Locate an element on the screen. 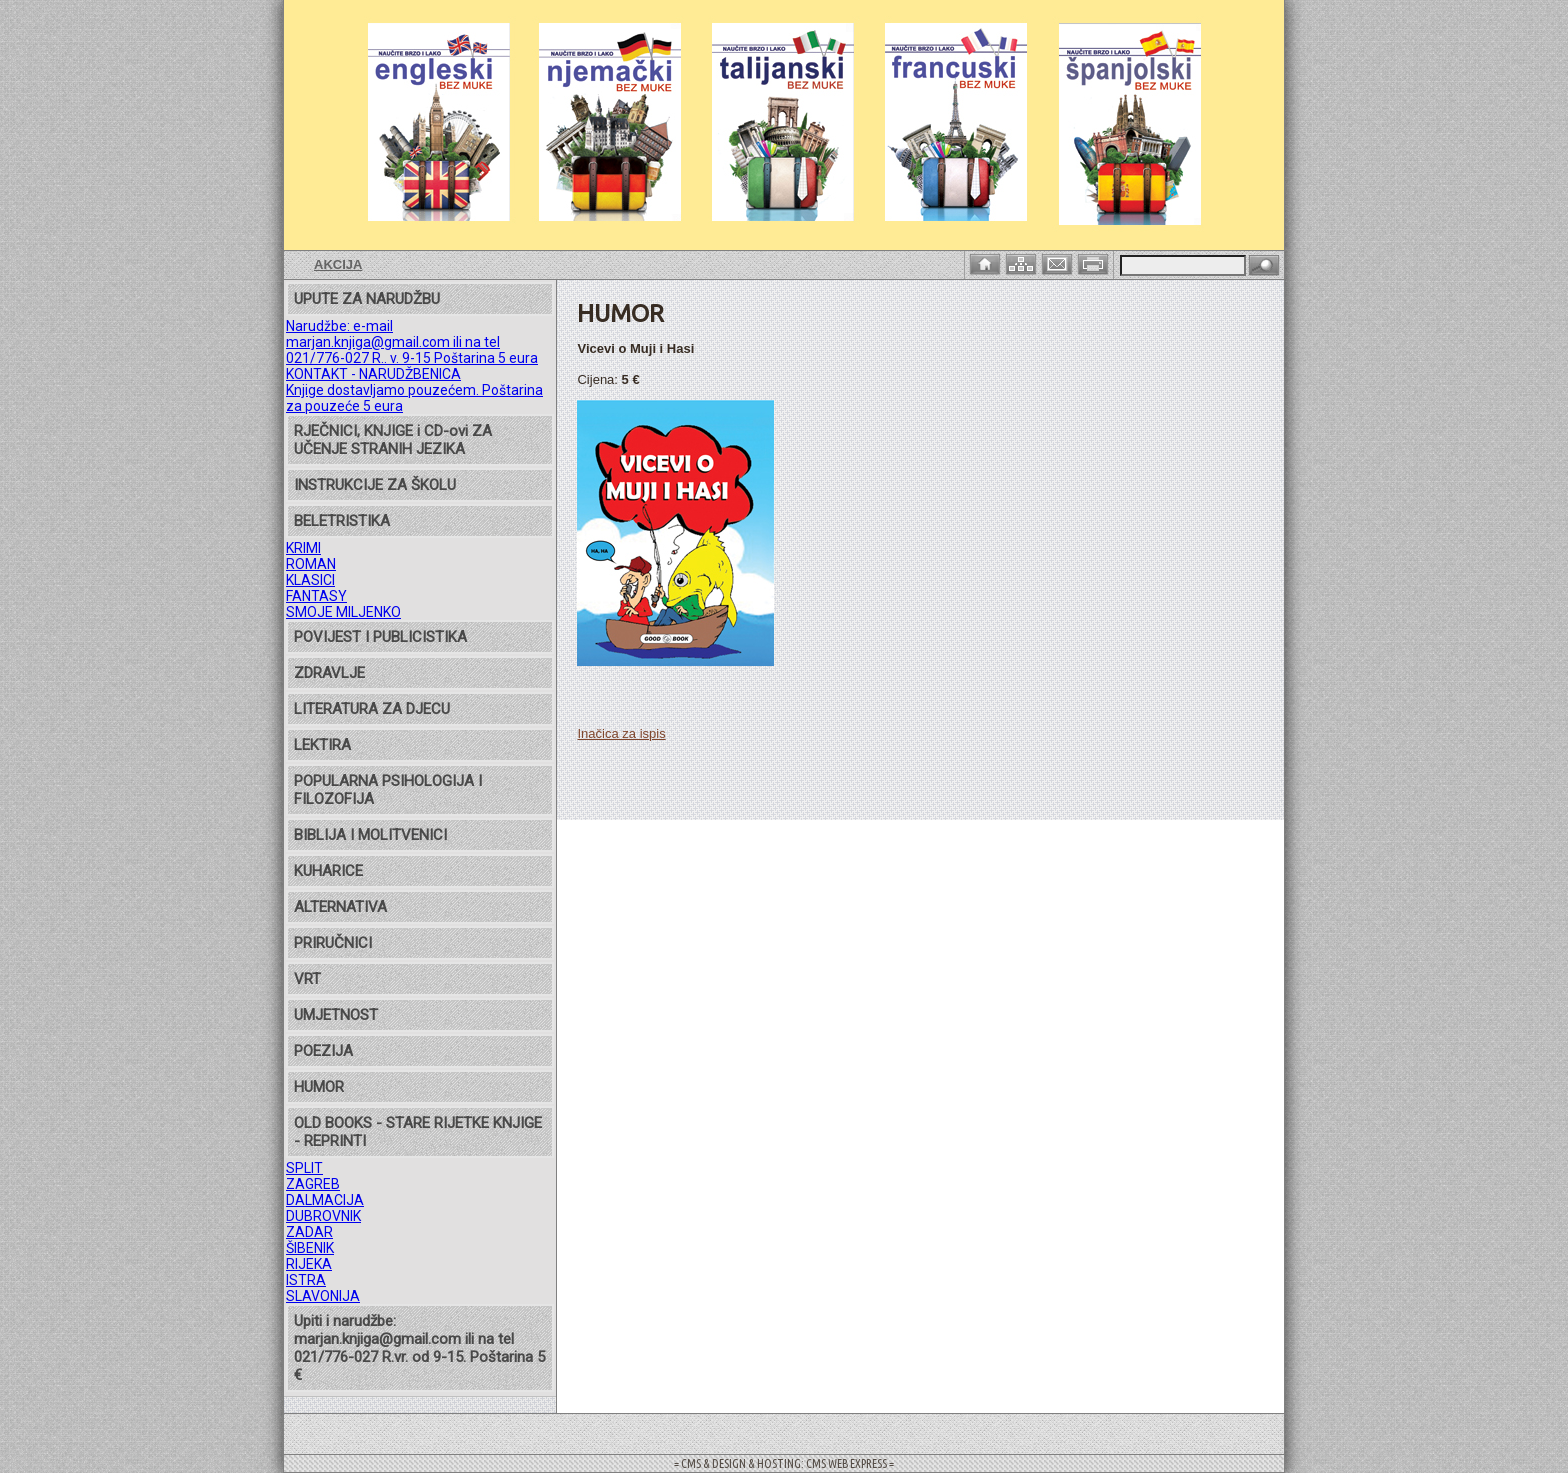  UMJETNOST is located at coordinates (336, 1015).